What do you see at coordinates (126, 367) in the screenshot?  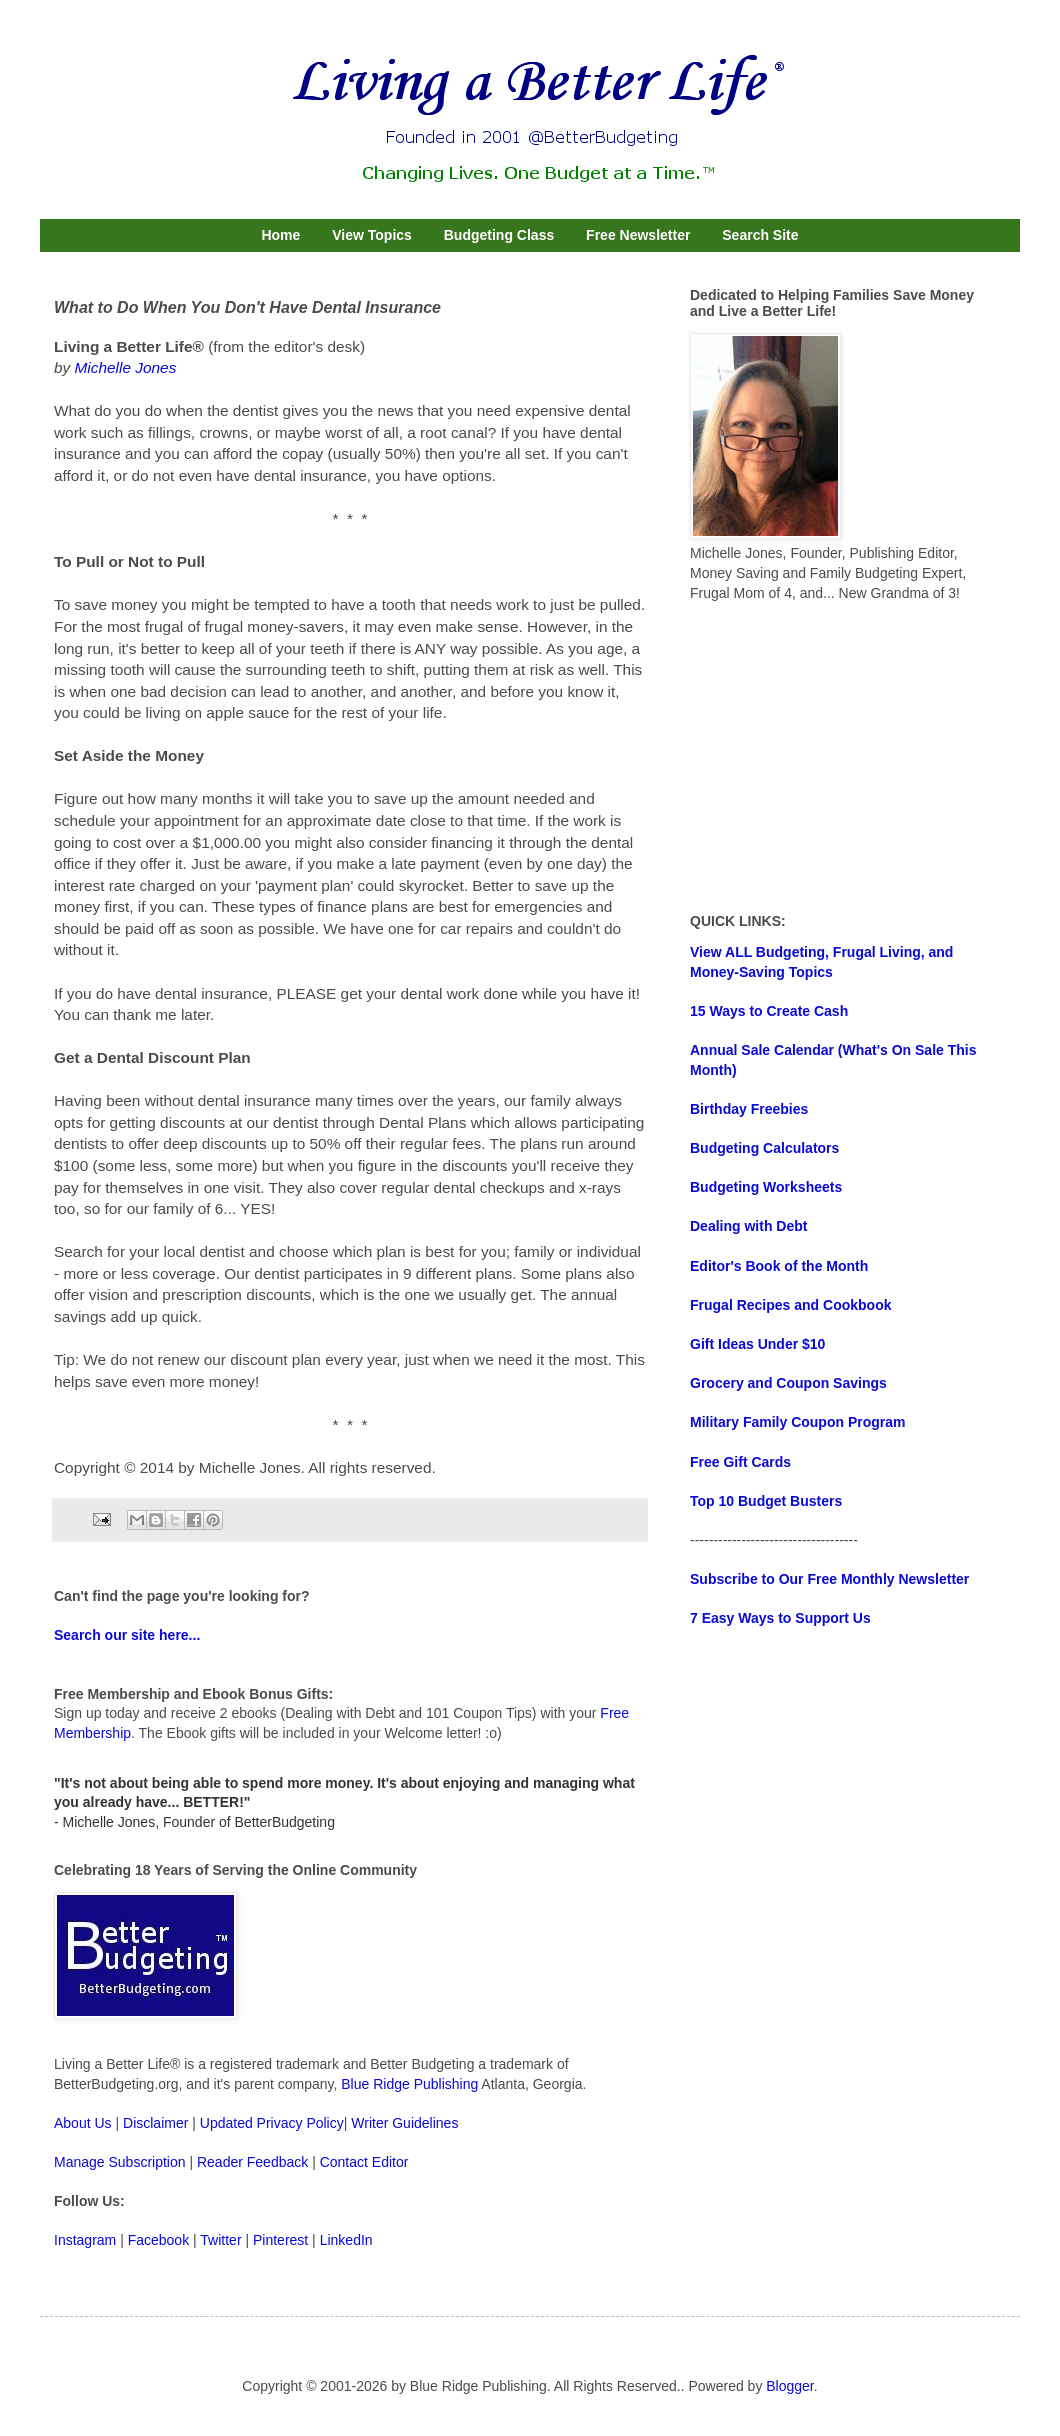 I see `Michelle Jones` at bounding box center [126, 367].